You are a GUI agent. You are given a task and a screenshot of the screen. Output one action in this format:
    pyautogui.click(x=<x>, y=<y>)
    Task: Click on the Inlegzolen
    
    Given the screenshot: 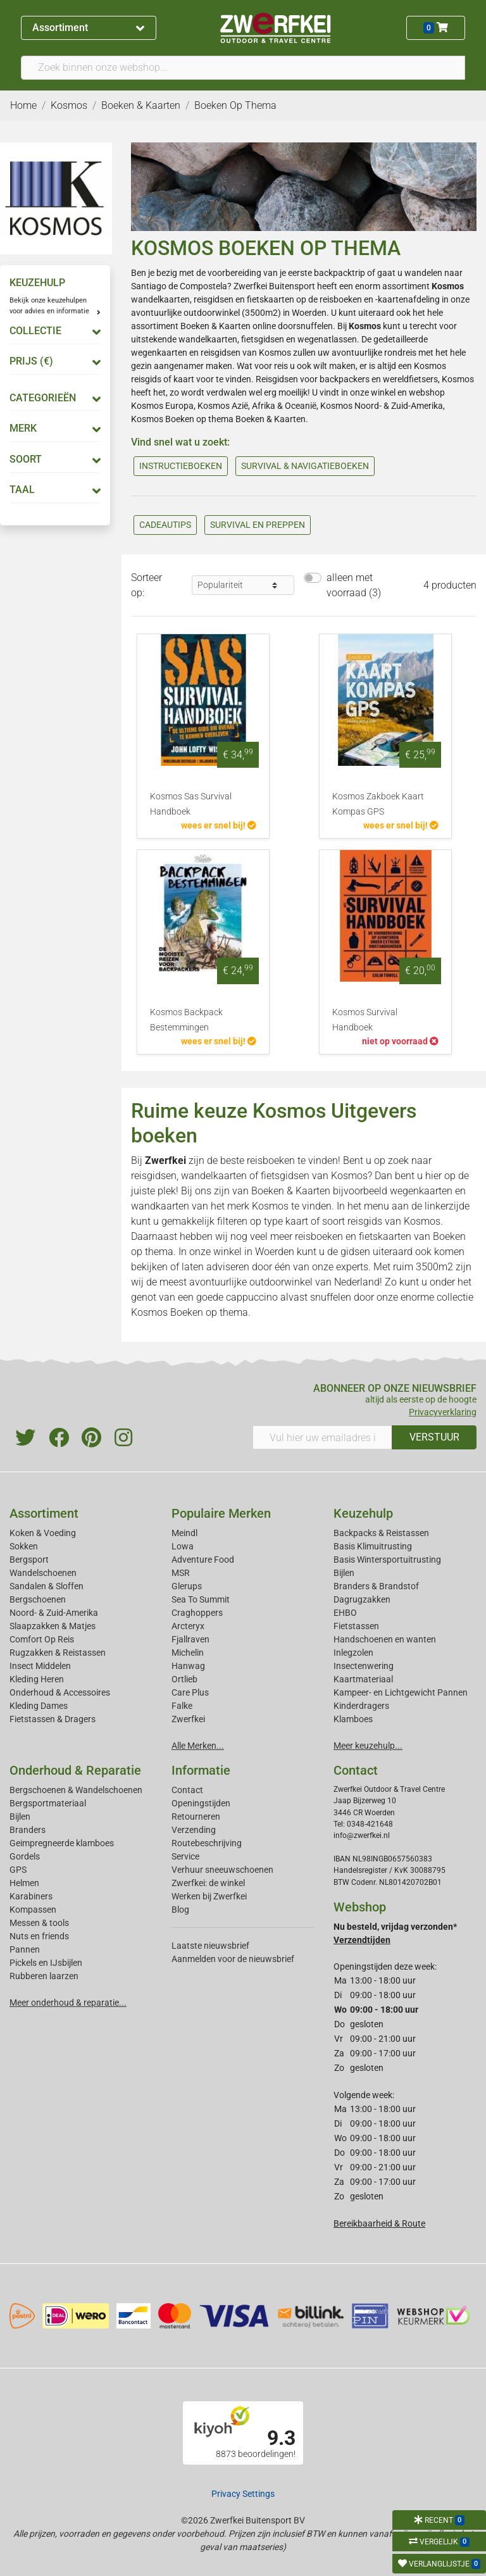 What is the action you would take?
    pyautogui.click(x=353, y=1653)
    